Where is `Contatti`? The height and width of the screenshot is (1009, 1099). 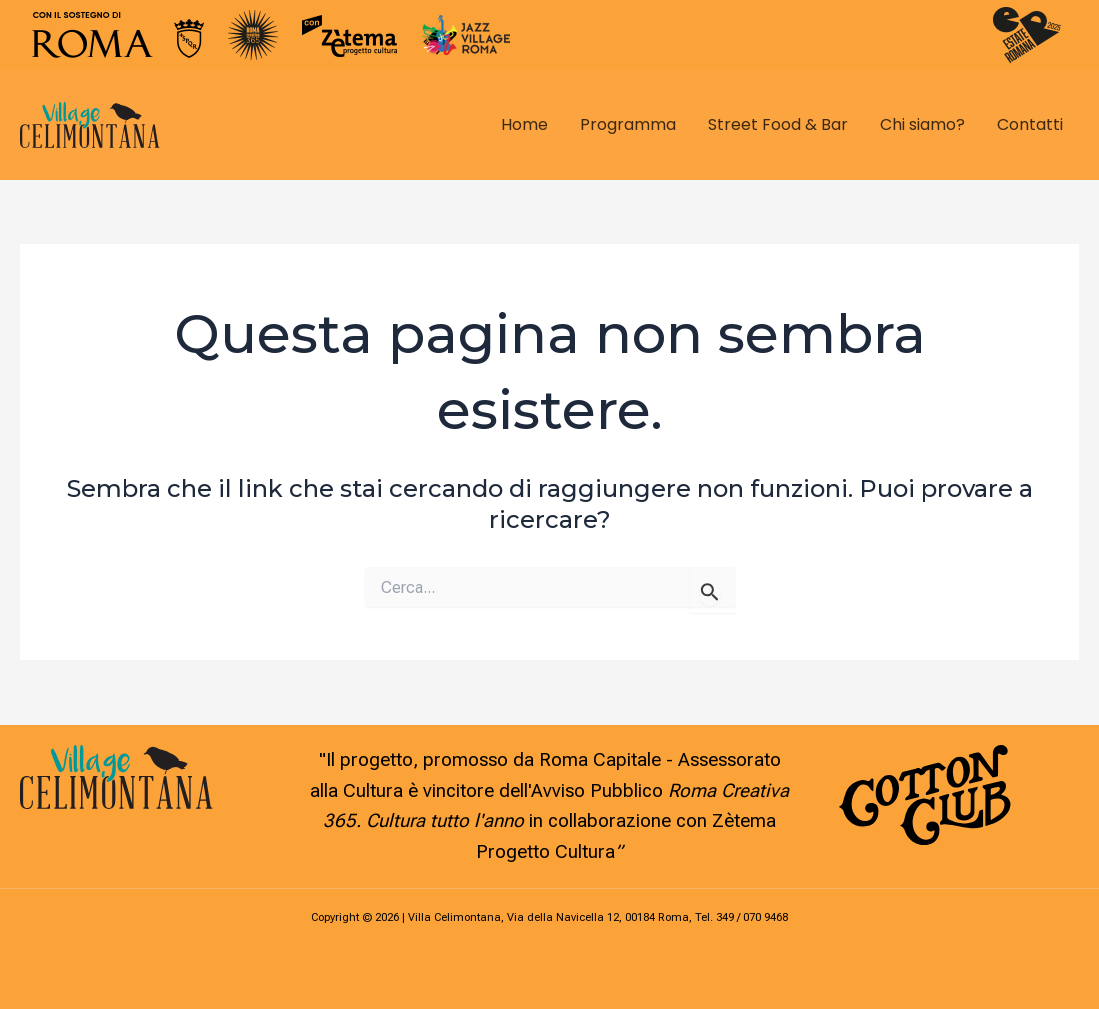 Contatti is located at coordinates (1030, 124).